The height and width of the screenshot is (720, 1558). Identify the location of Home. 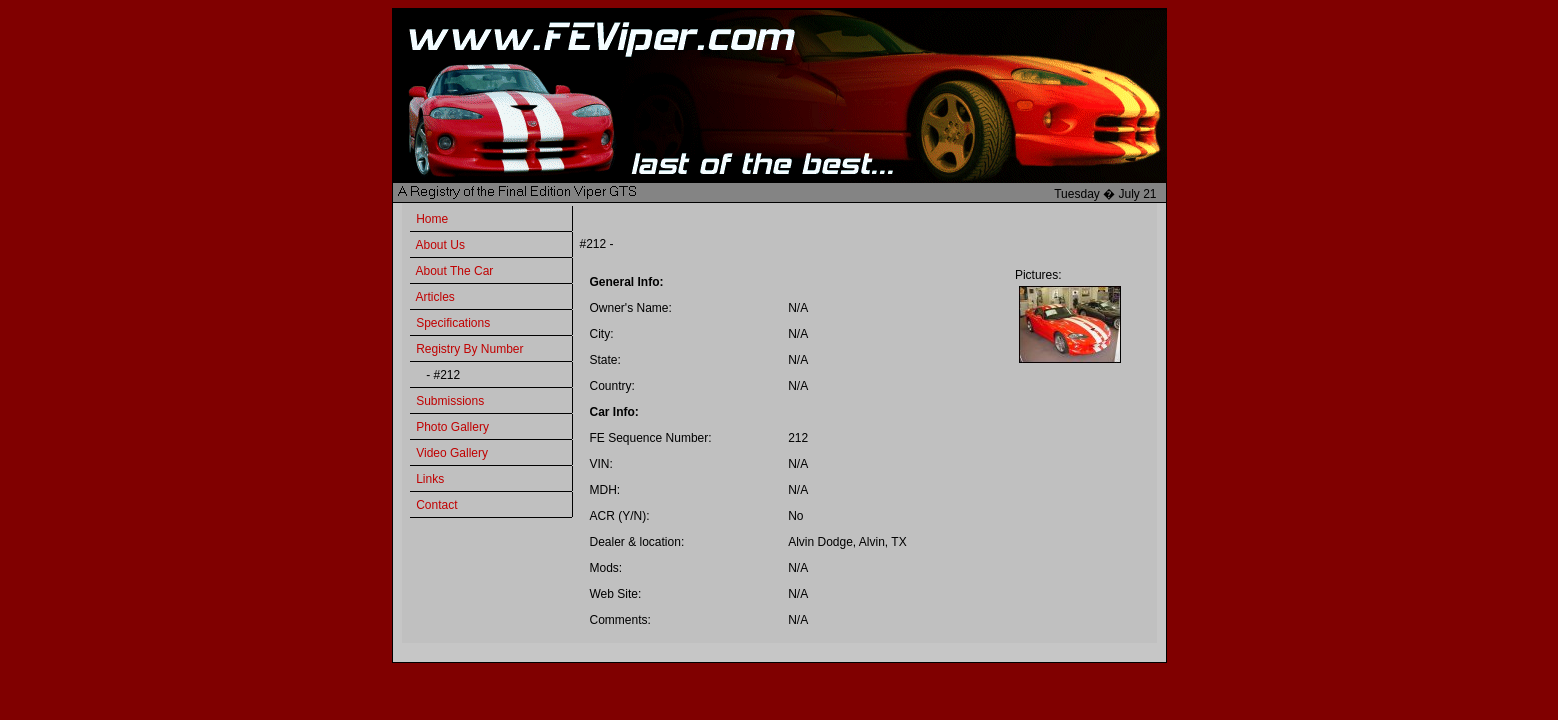
(432, 219).